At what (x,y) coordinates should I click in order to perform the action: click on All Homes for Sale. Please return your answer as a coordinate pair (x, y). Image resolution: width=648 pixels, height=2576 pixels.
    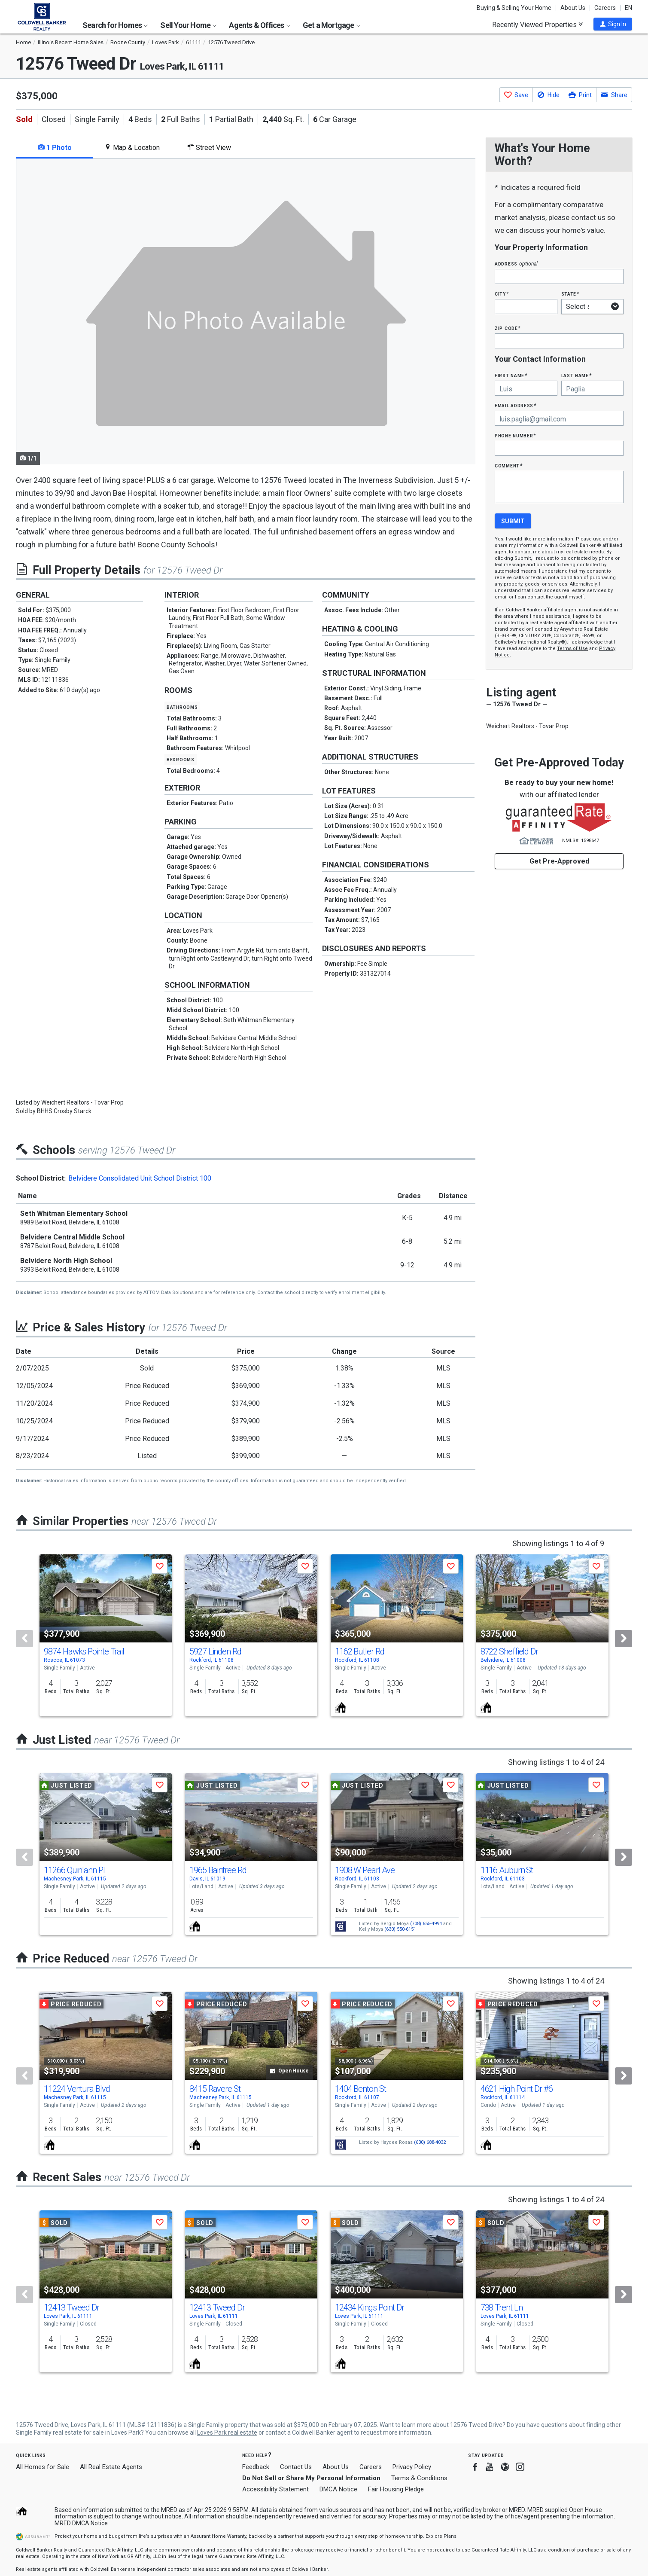
    Looking at the image, I should click on (42, 2467).